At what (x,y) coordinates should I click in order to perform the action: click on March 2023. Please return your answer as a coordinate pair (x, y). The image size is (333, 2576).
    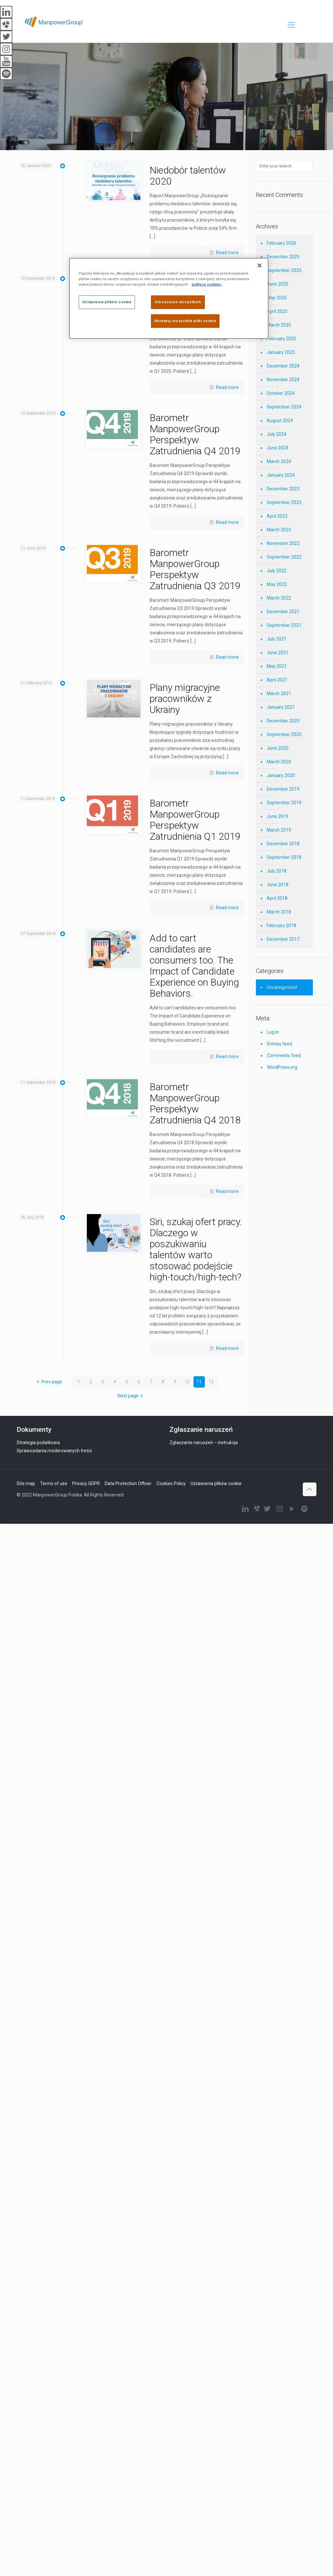
    Looking at the image, I should click on (279, 529).